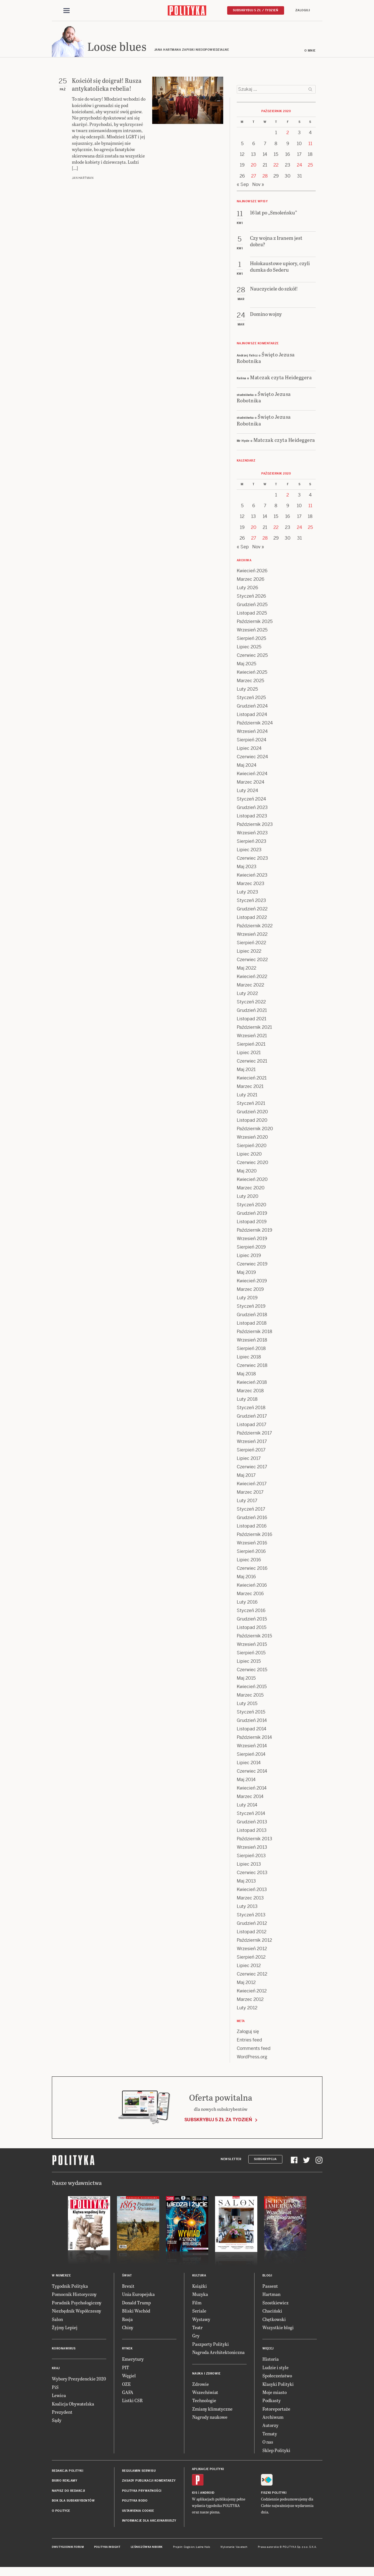 Image resolution: width=374 pixels, height=2576 pixels. What do you see at coordinates (252, 1239) in the screenshot?
I see `Wrzesień 2019` at bounding box center [252, 1239].